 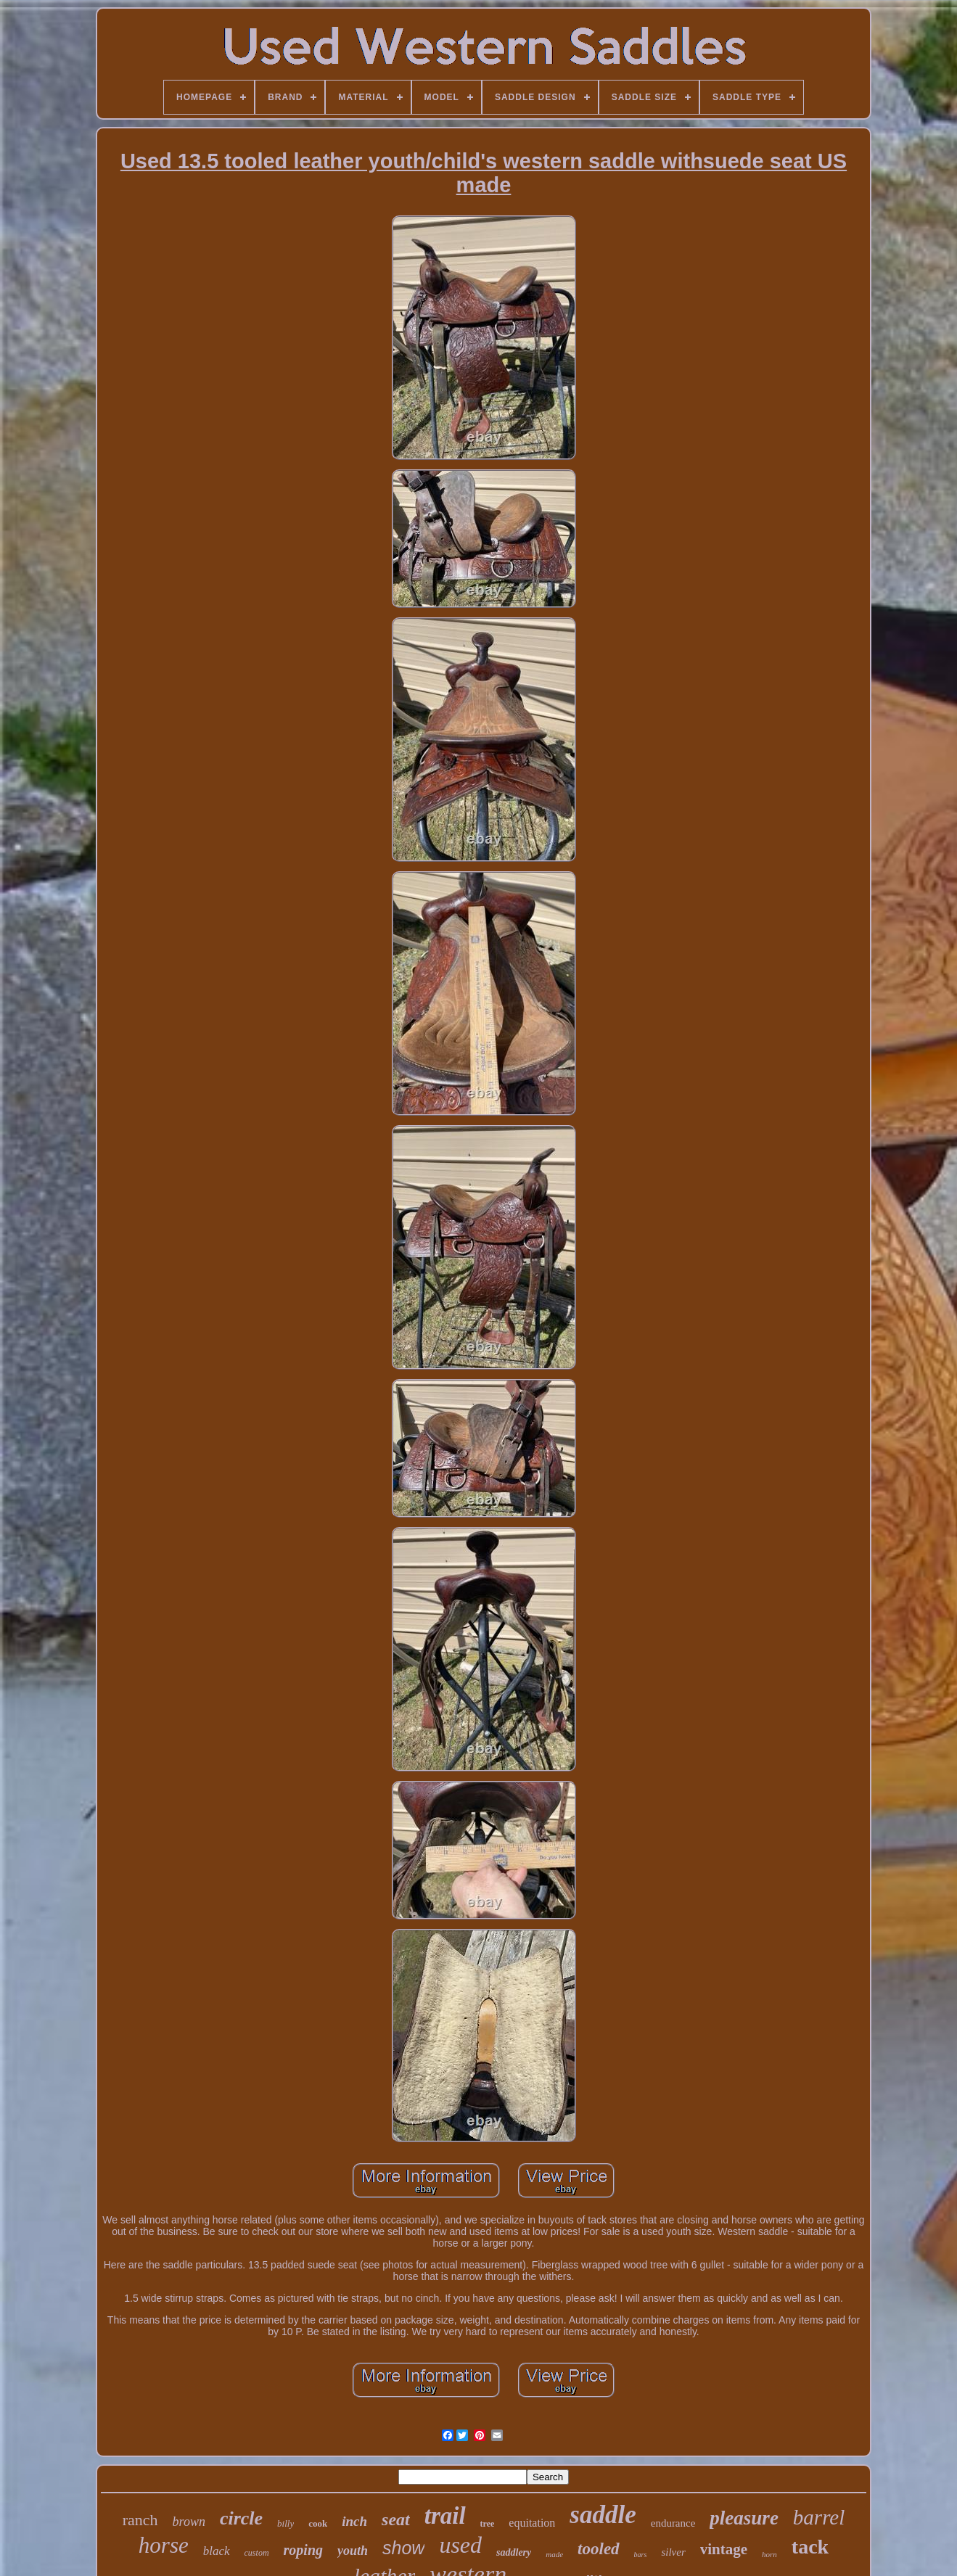 What do you see at coordinates (513, 2552) in the screenshot?
I see `saddlery` at bounding box center [513, 2552].